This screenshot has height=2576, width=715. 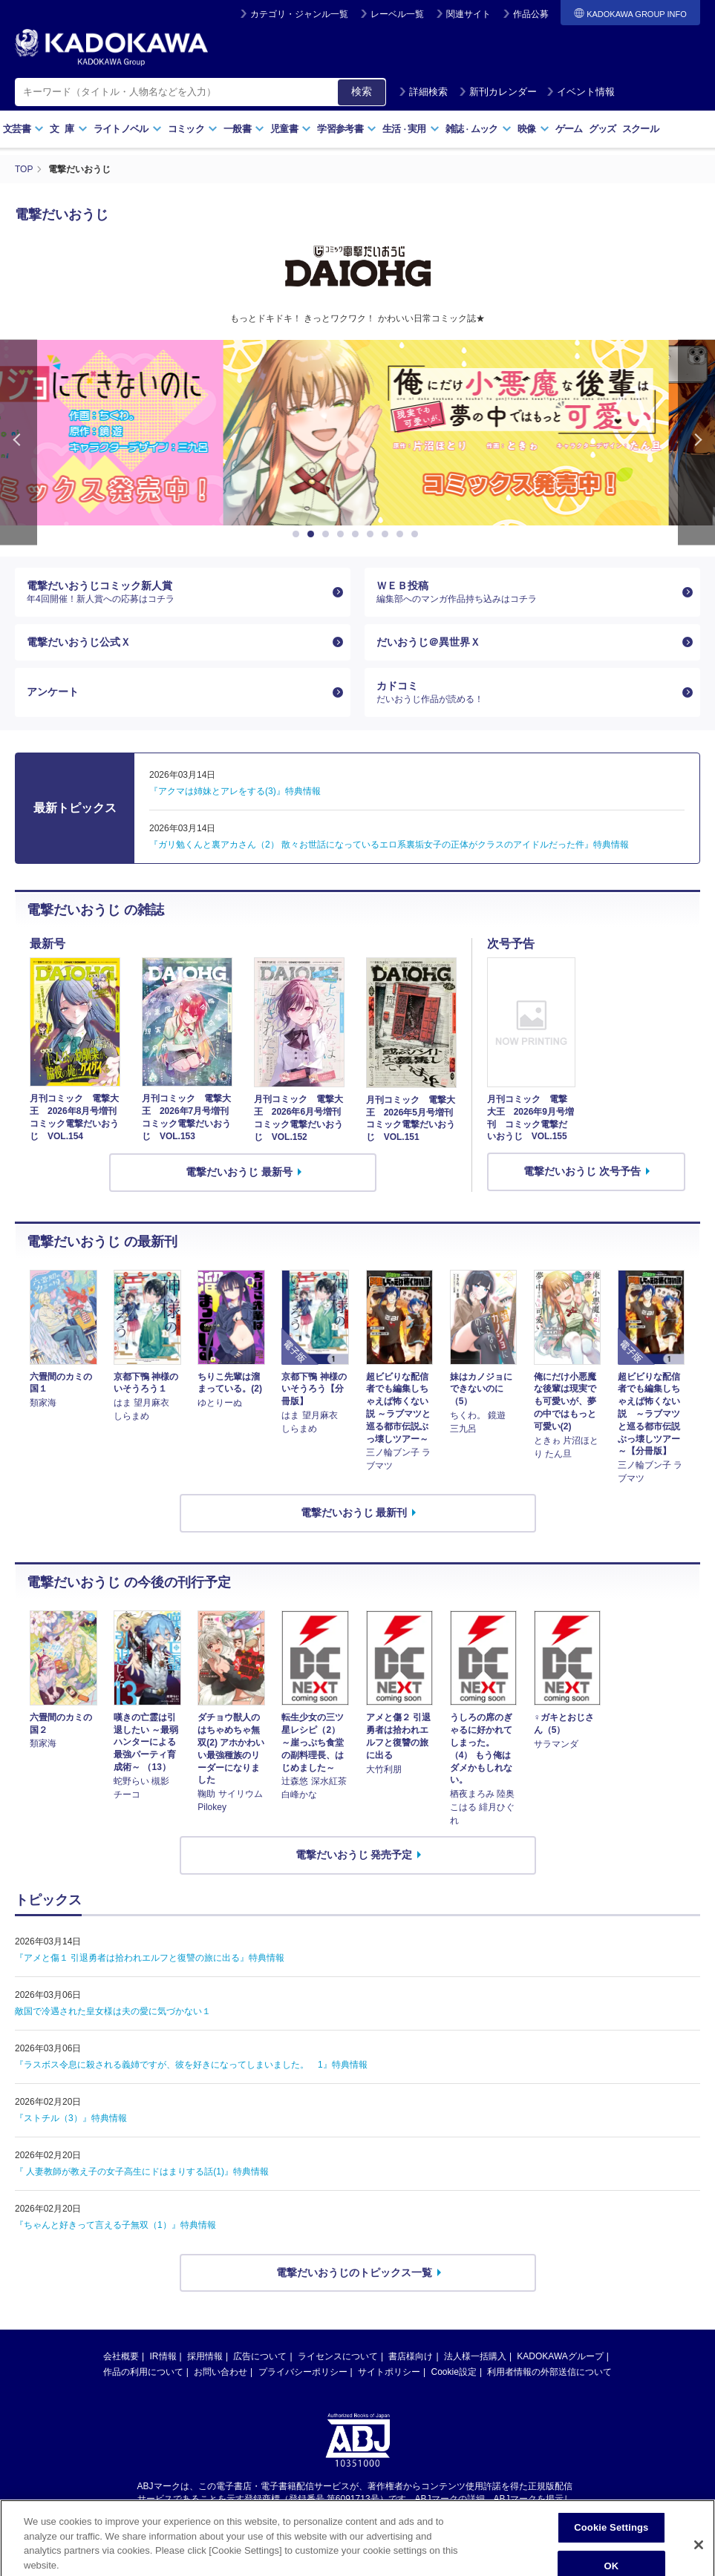 I want to click on 電撃だいおうじ 次号予告, so click(x=582, y=1171).